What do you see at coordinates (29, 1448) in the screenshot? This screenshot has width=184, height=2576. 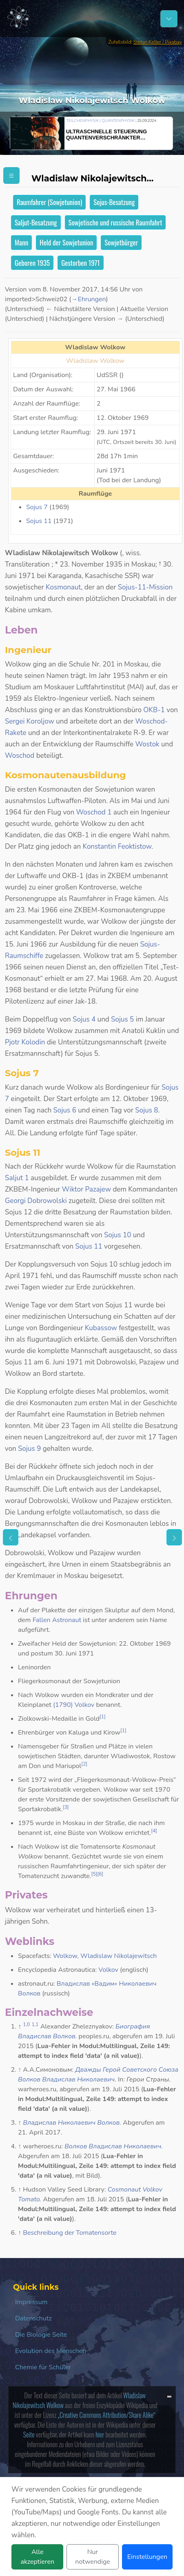 I see `Sojus 9` at bounding box center [29, 1448].